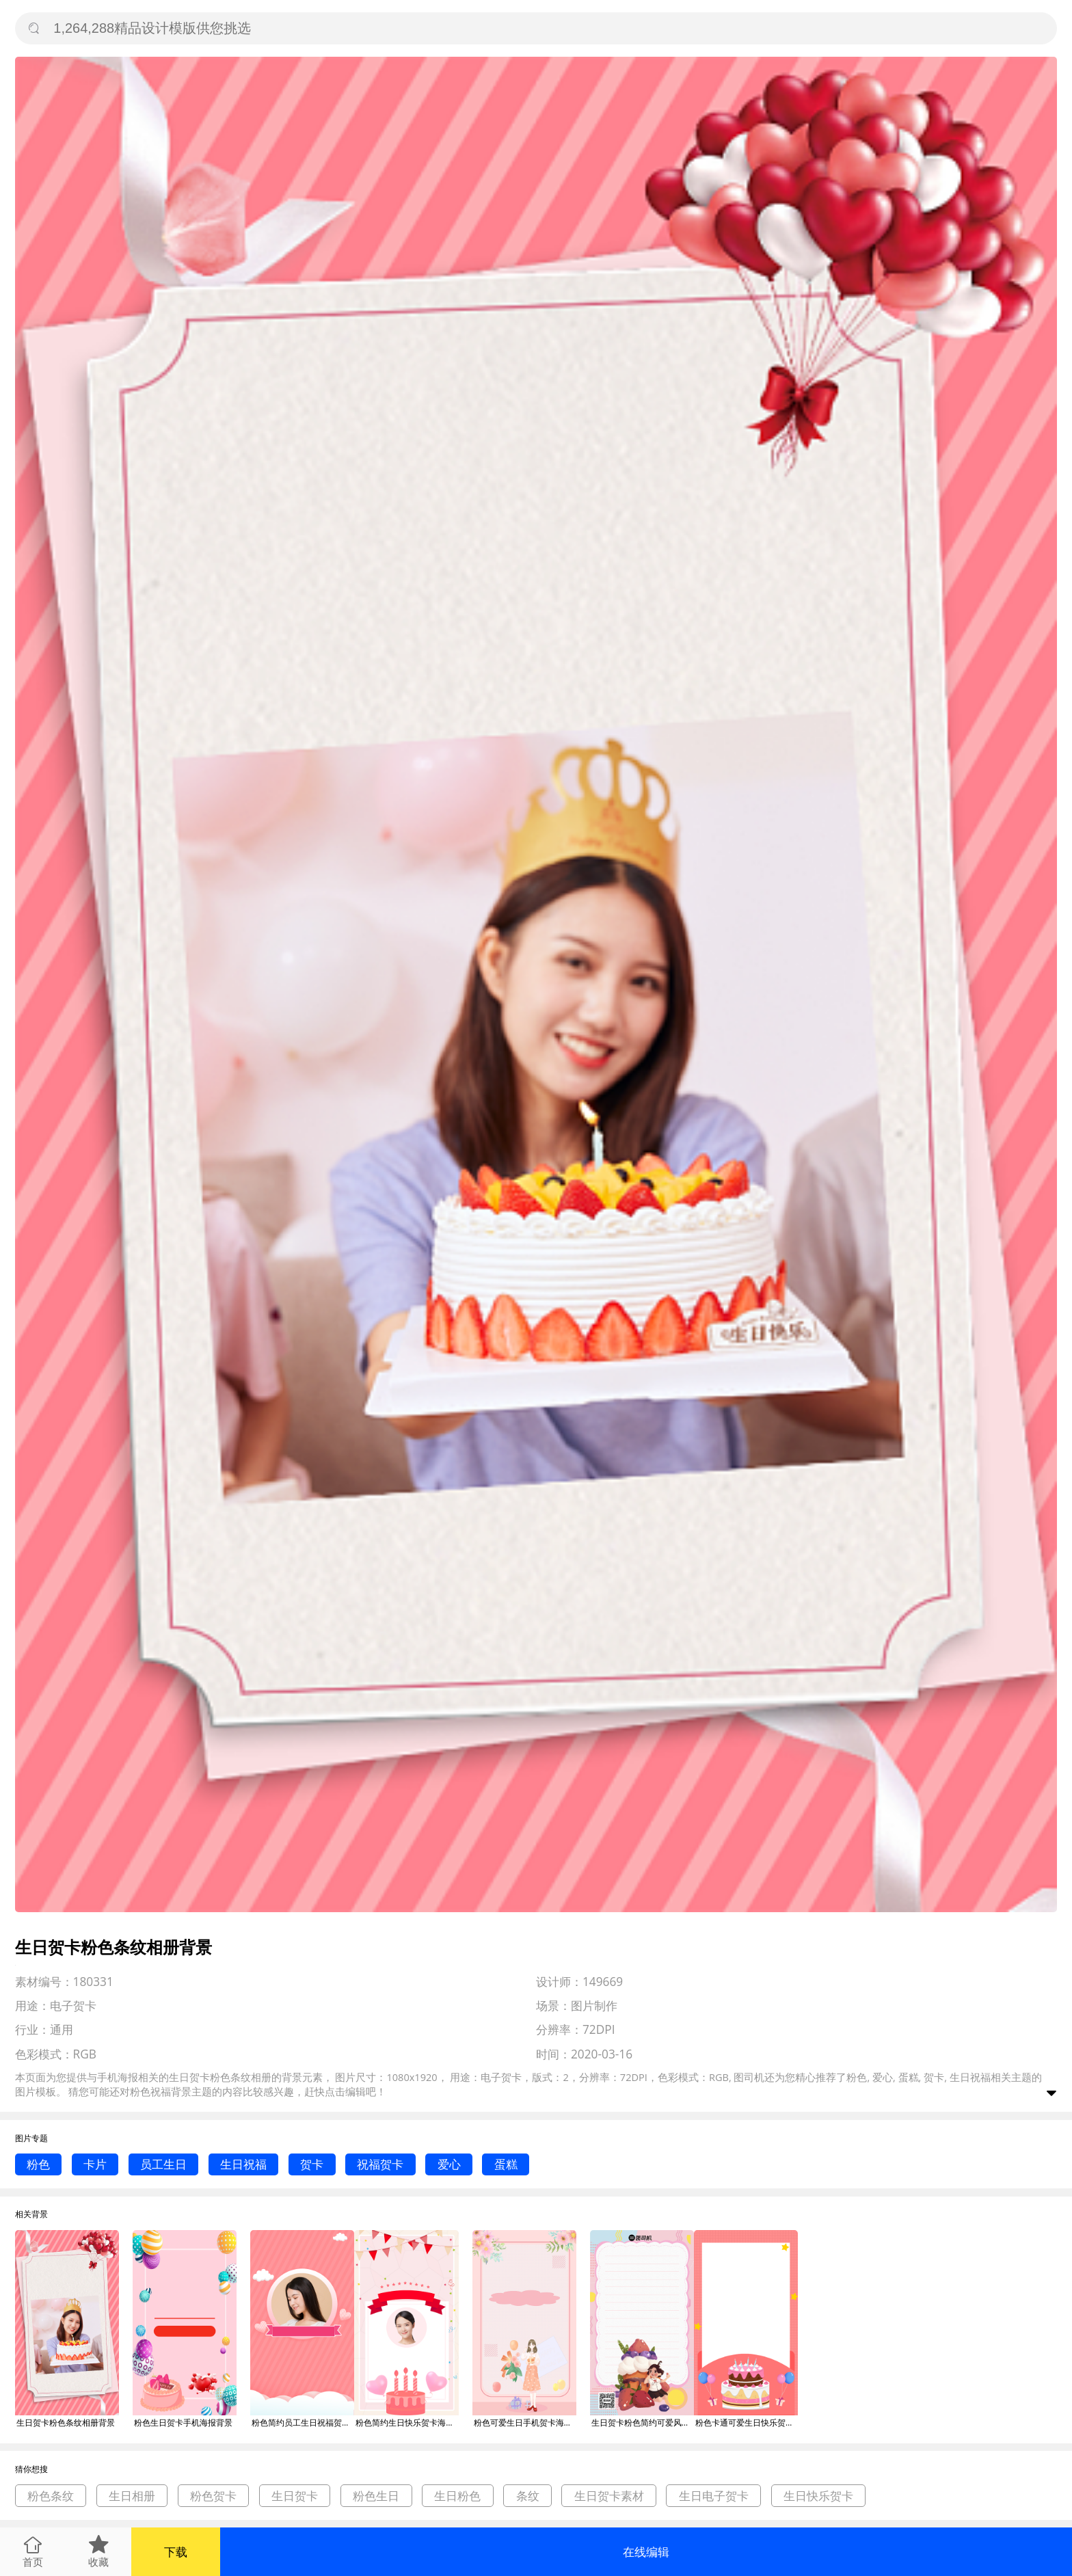 This screenshot has width=1072, height=2576. I want to click on 粉色可爱生日手机贺卡海报背景, so click(525, 2422).